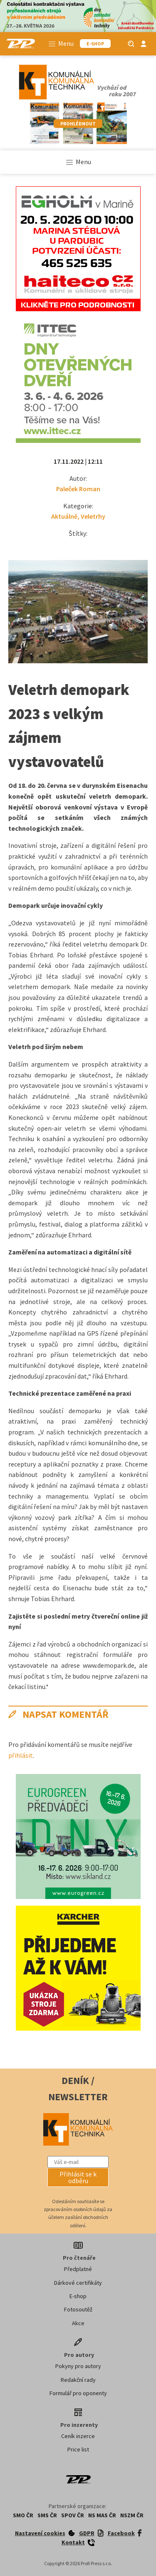 Image resolution: width=156 pixels, height=2576 pixels. Describe the element at coordinates (78, 2296) in the screenshot. I see `E-shop` at that location.